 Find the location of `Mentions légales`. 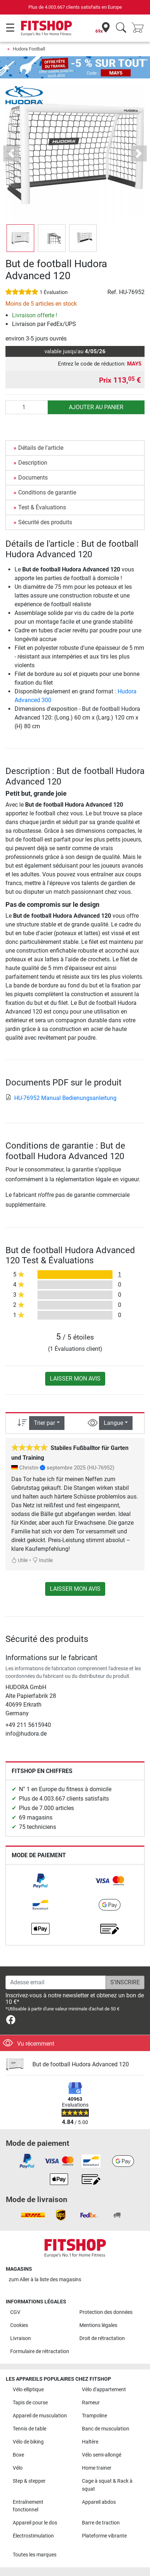

Mentions légales is located at coordinates (98, 2325).